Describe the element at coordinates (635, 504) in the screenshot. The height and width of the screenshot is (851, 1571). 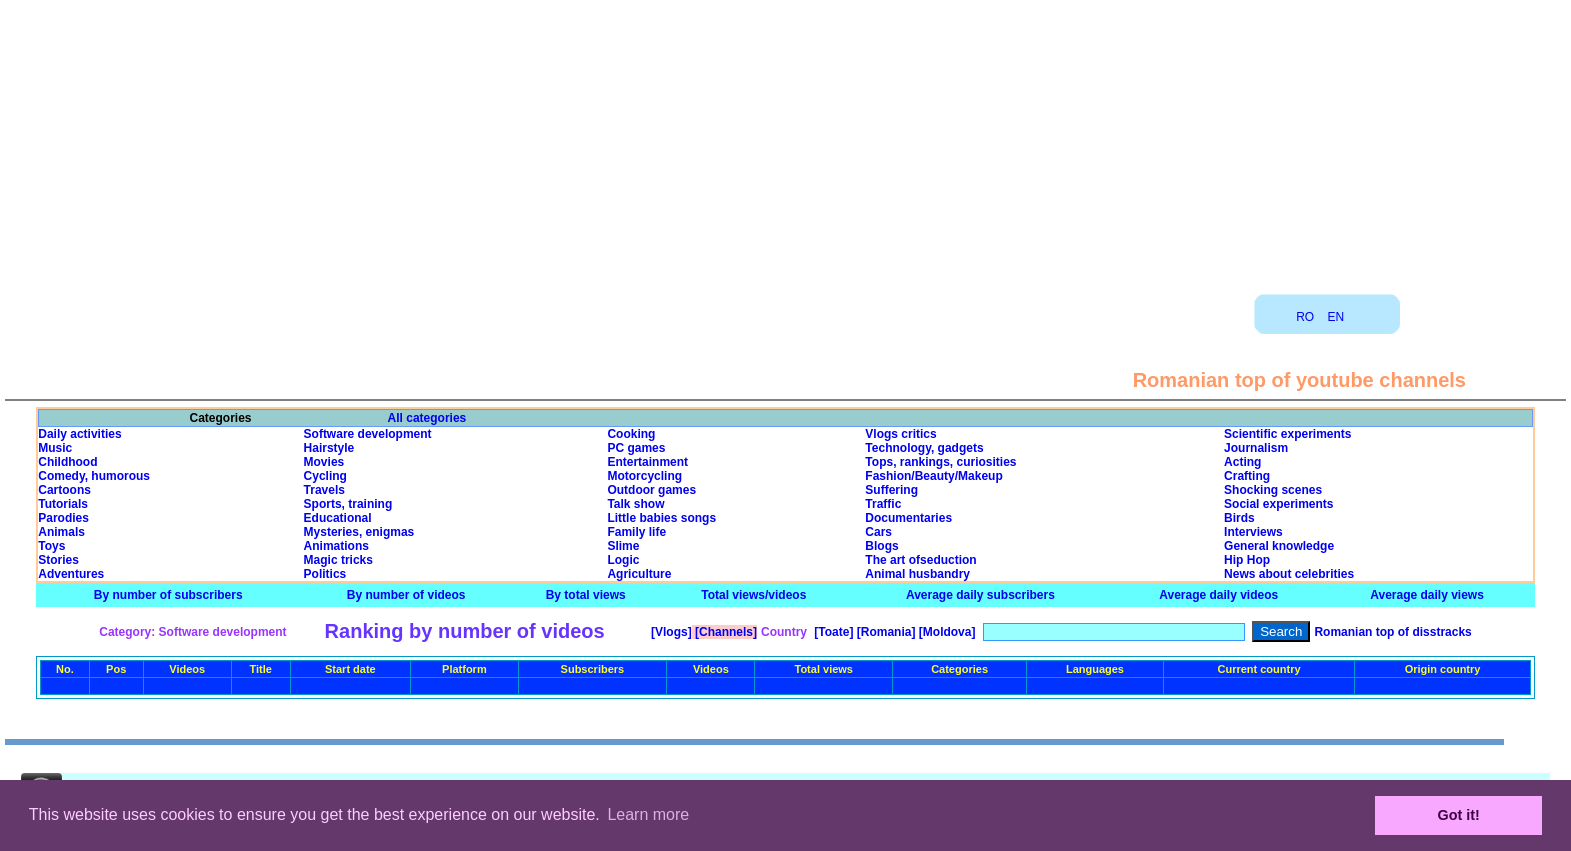
I see `Talk show` at that location.